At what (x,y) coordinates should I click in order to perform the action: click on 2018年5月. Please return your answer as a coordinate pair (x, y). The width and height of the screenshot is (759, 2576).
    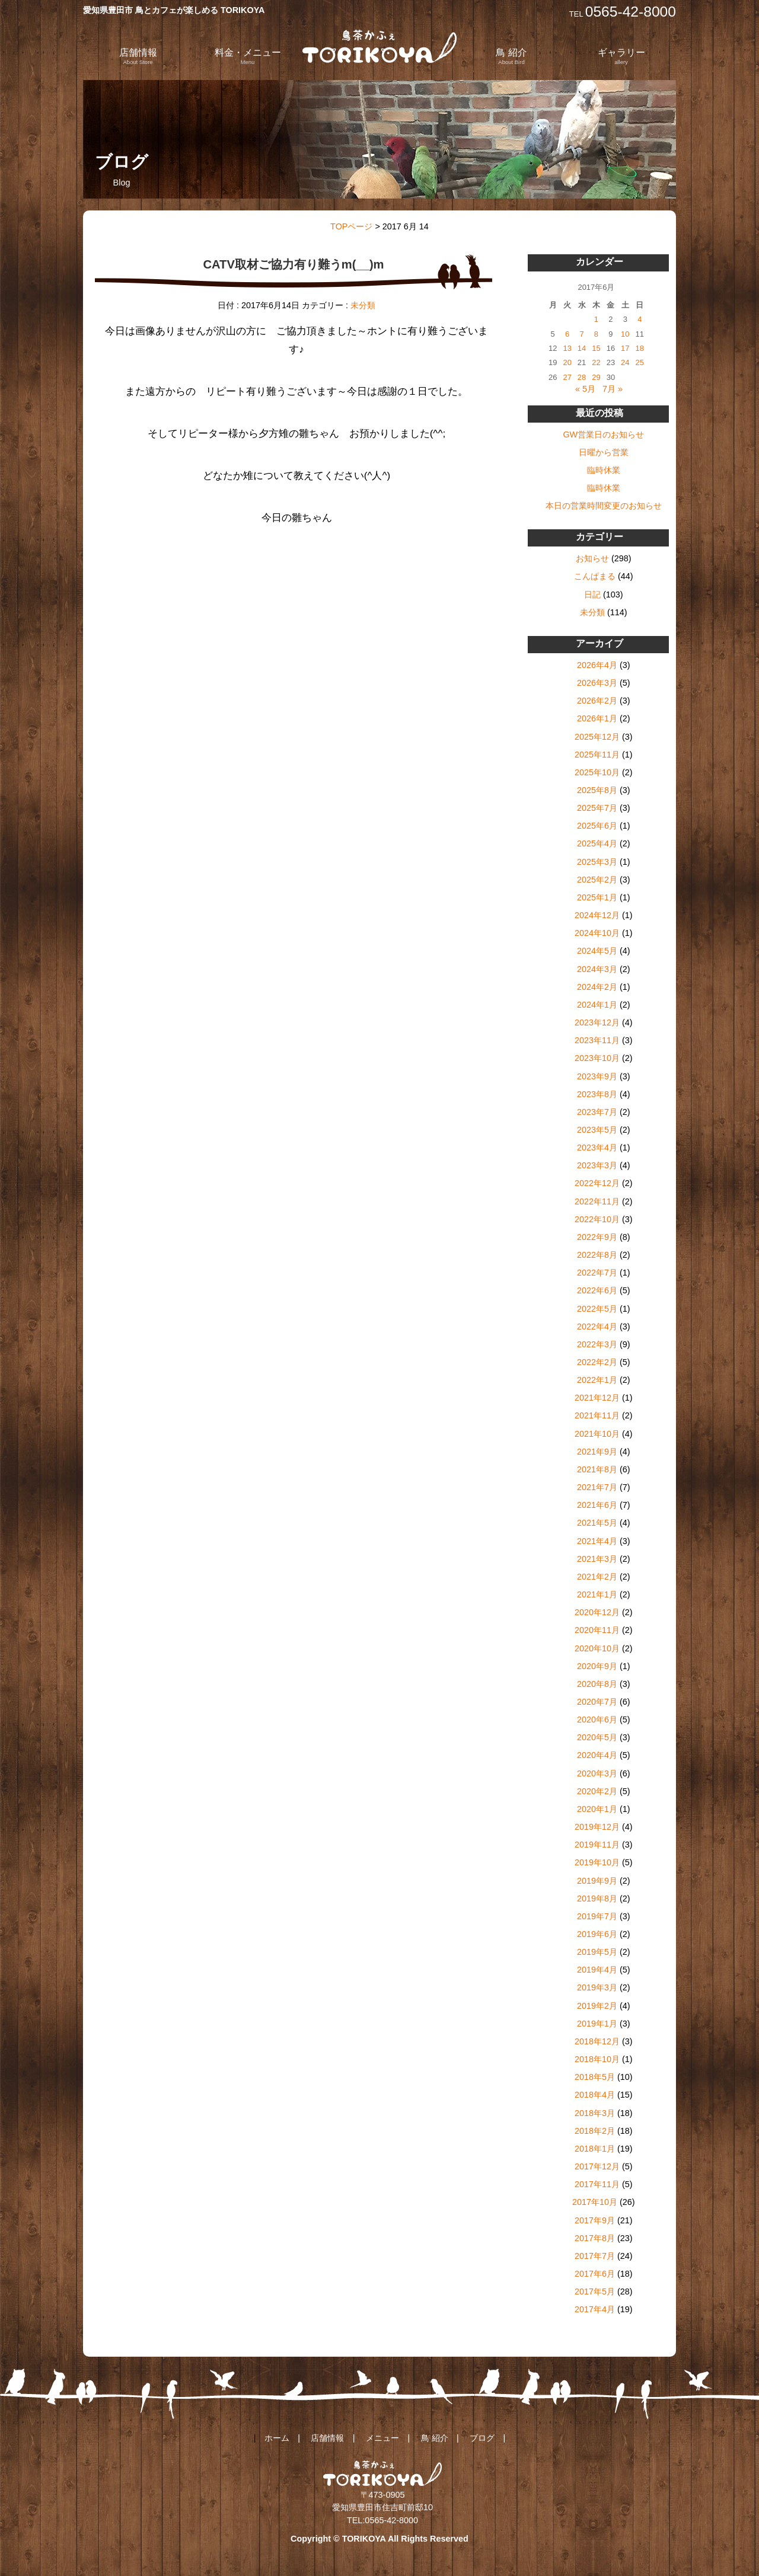
    Looking at the image, I should click on (595, 2077).